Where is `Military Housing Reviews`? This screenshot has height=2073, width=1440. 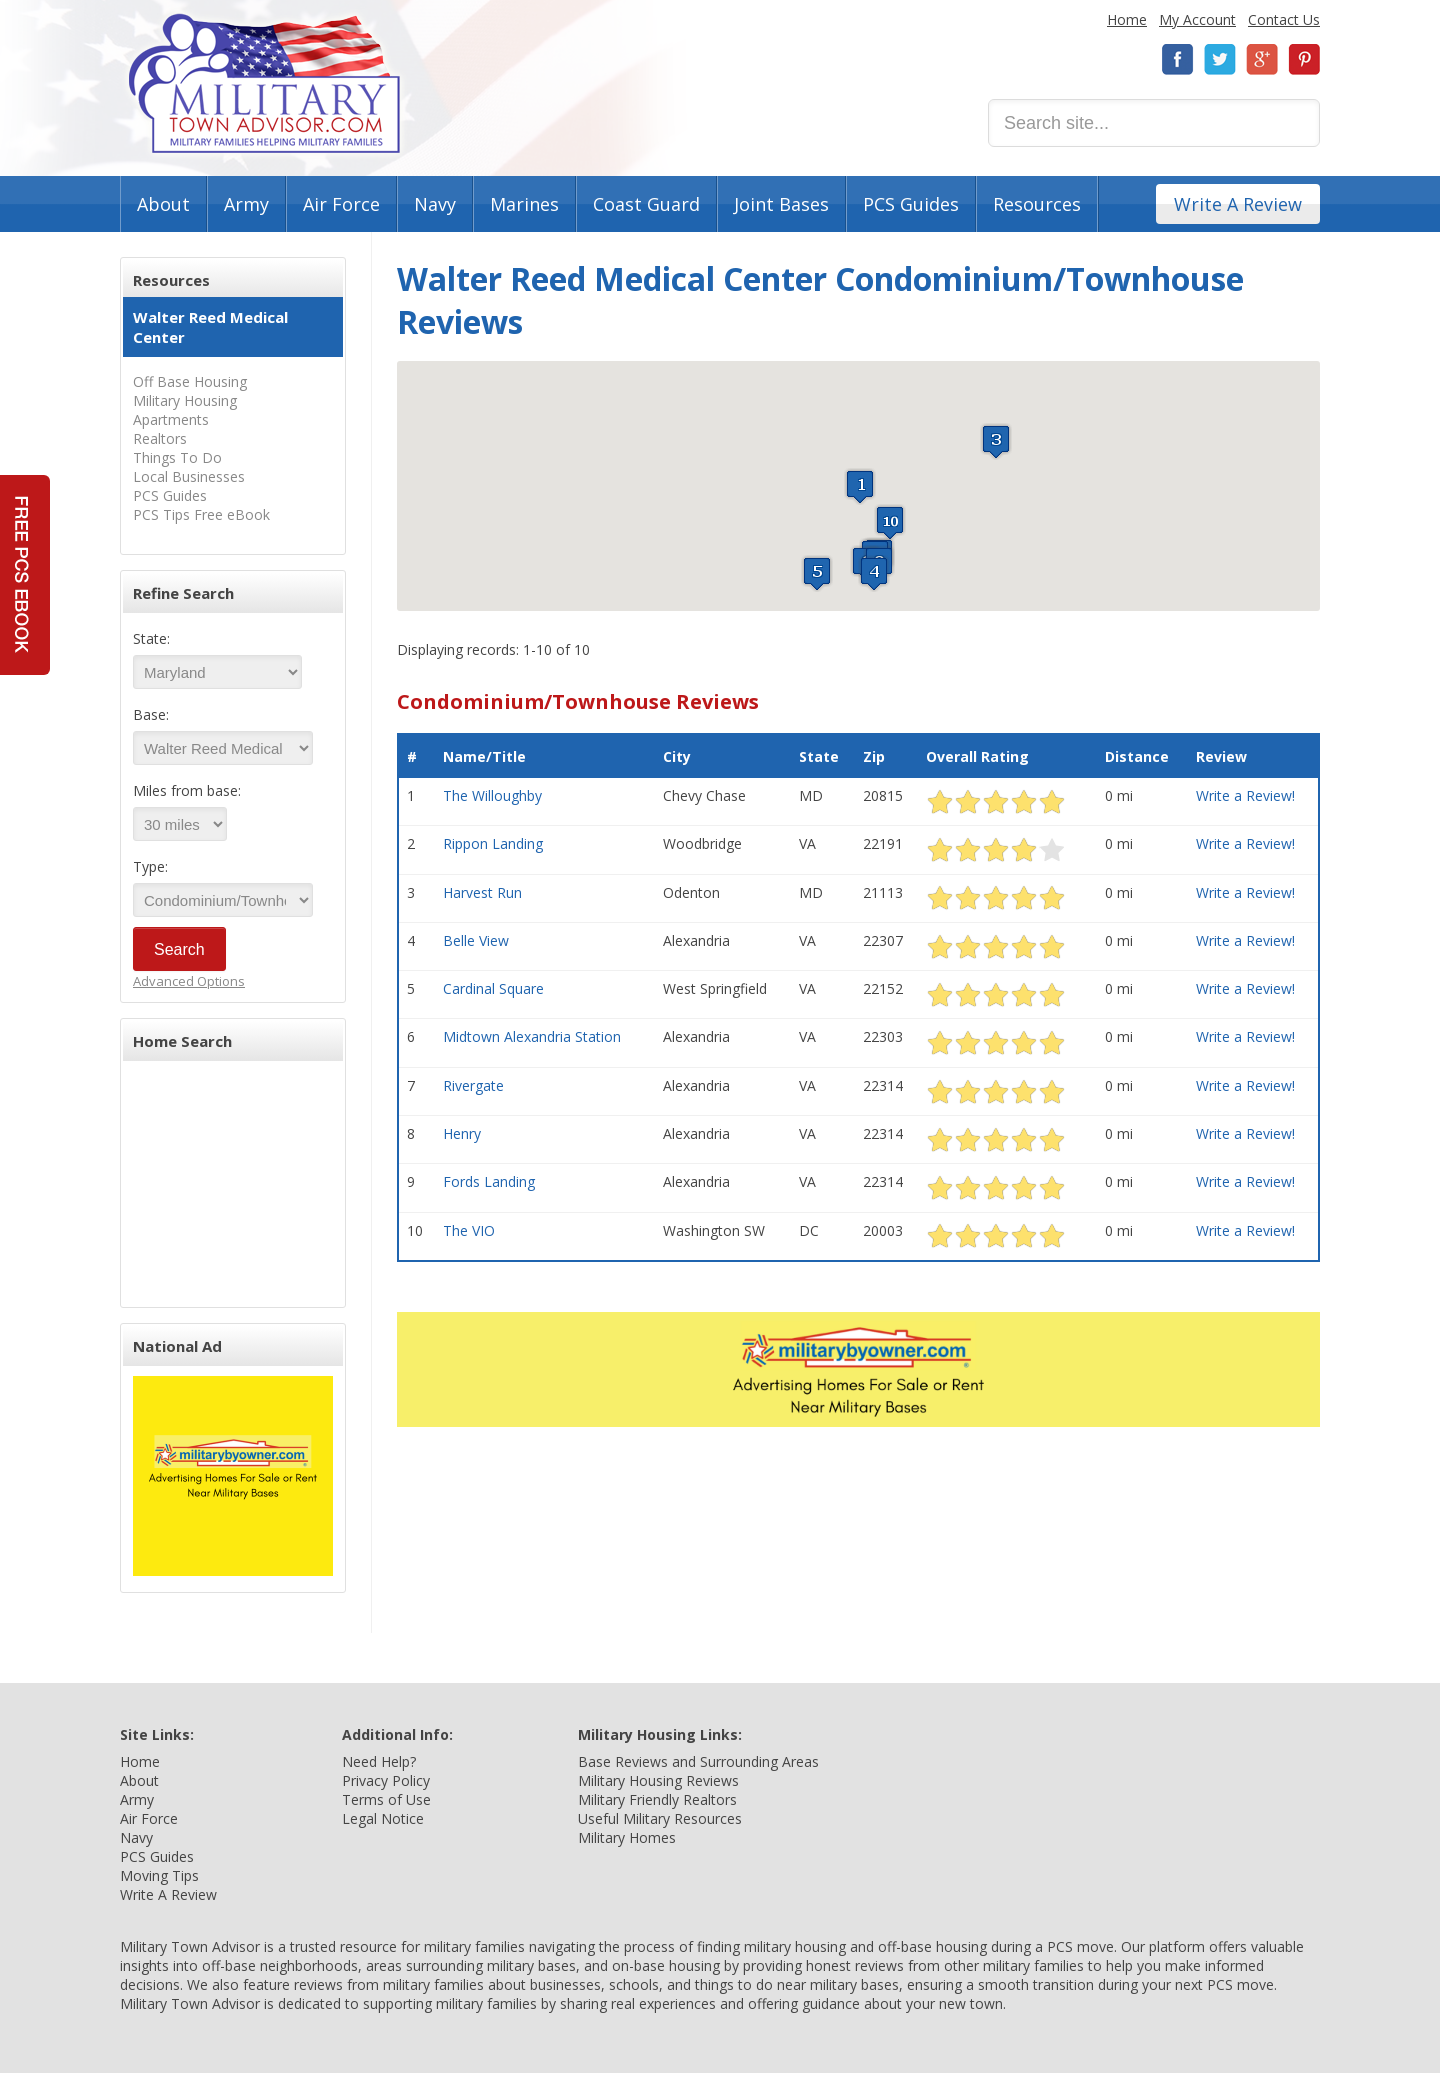
Military Housing Reviews is located at coordinates (658, 1780).